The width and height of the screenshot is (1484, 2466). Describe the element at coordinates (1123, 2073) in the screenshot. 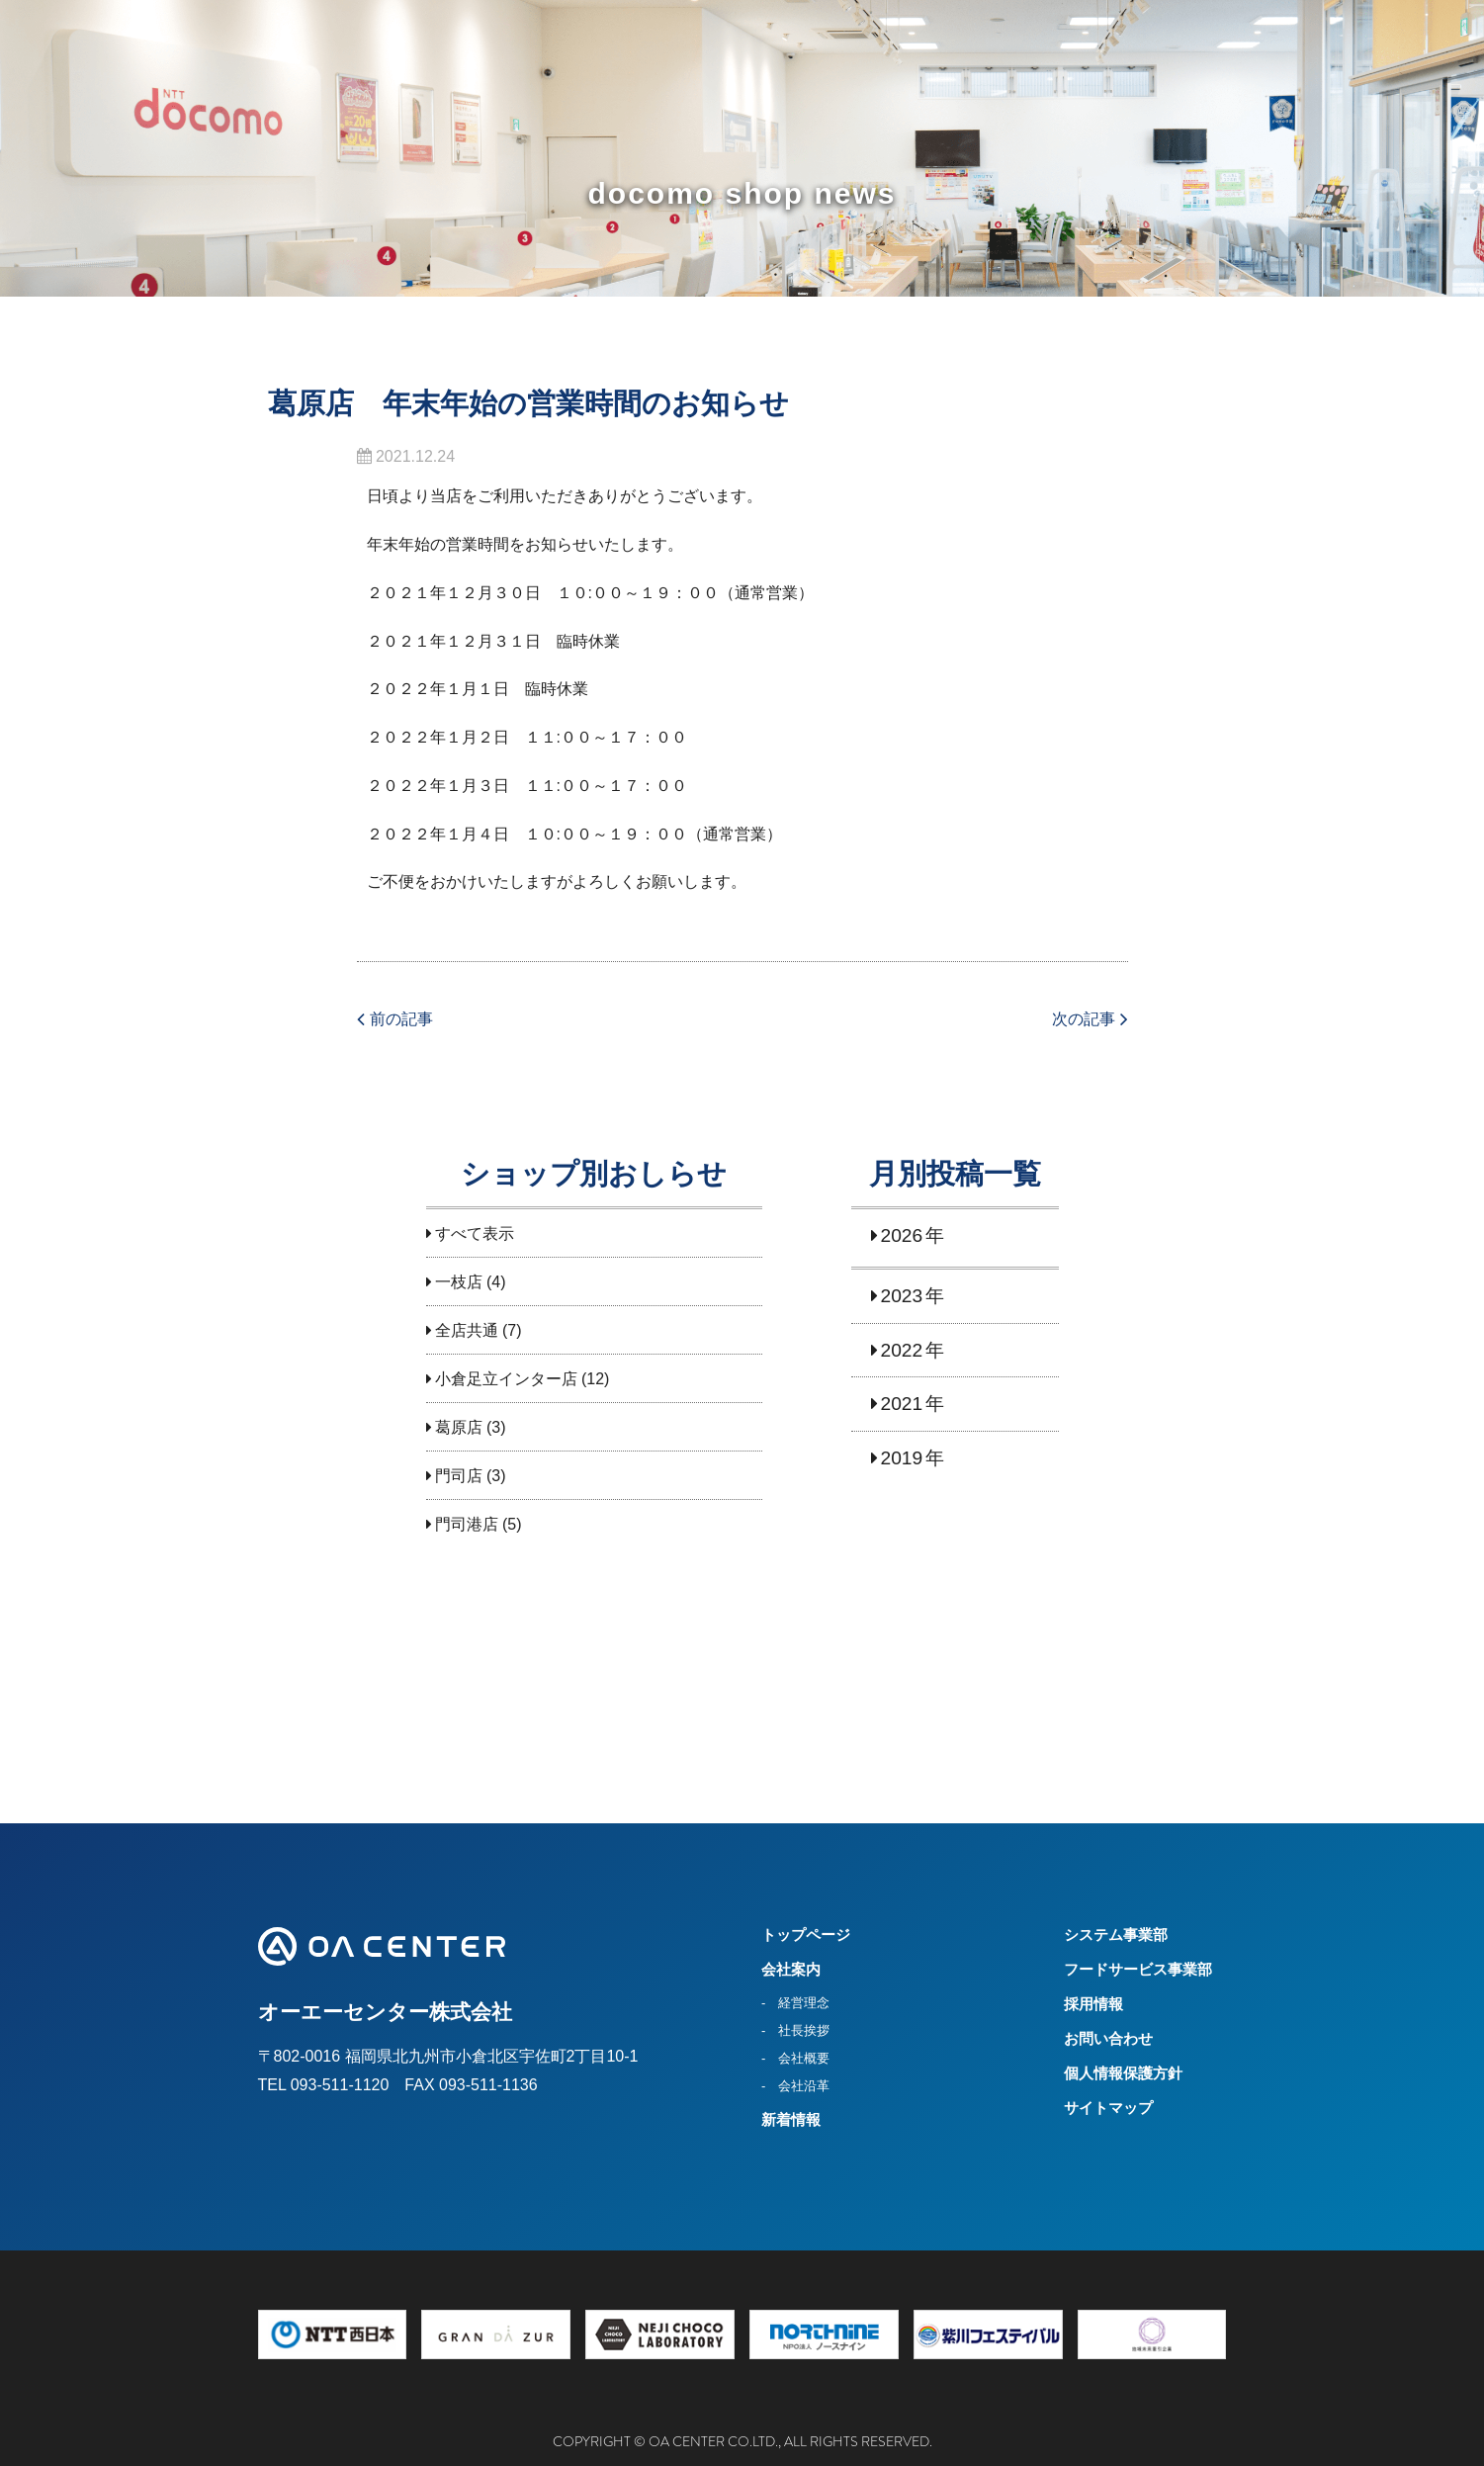

I see `個人情報保護方針` at that location.